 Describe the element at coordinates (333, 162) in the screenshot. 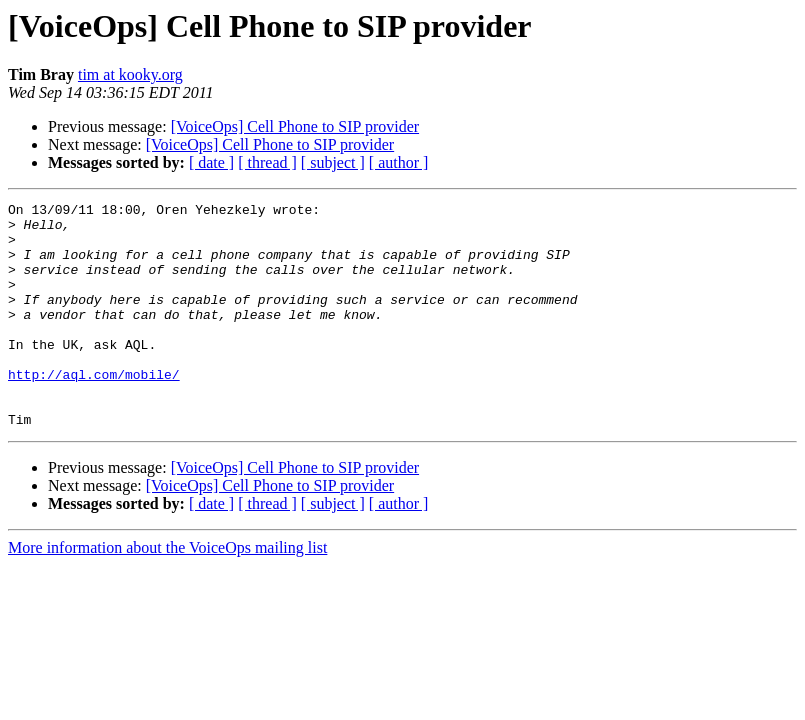

I see `[ subject ]` at that location.